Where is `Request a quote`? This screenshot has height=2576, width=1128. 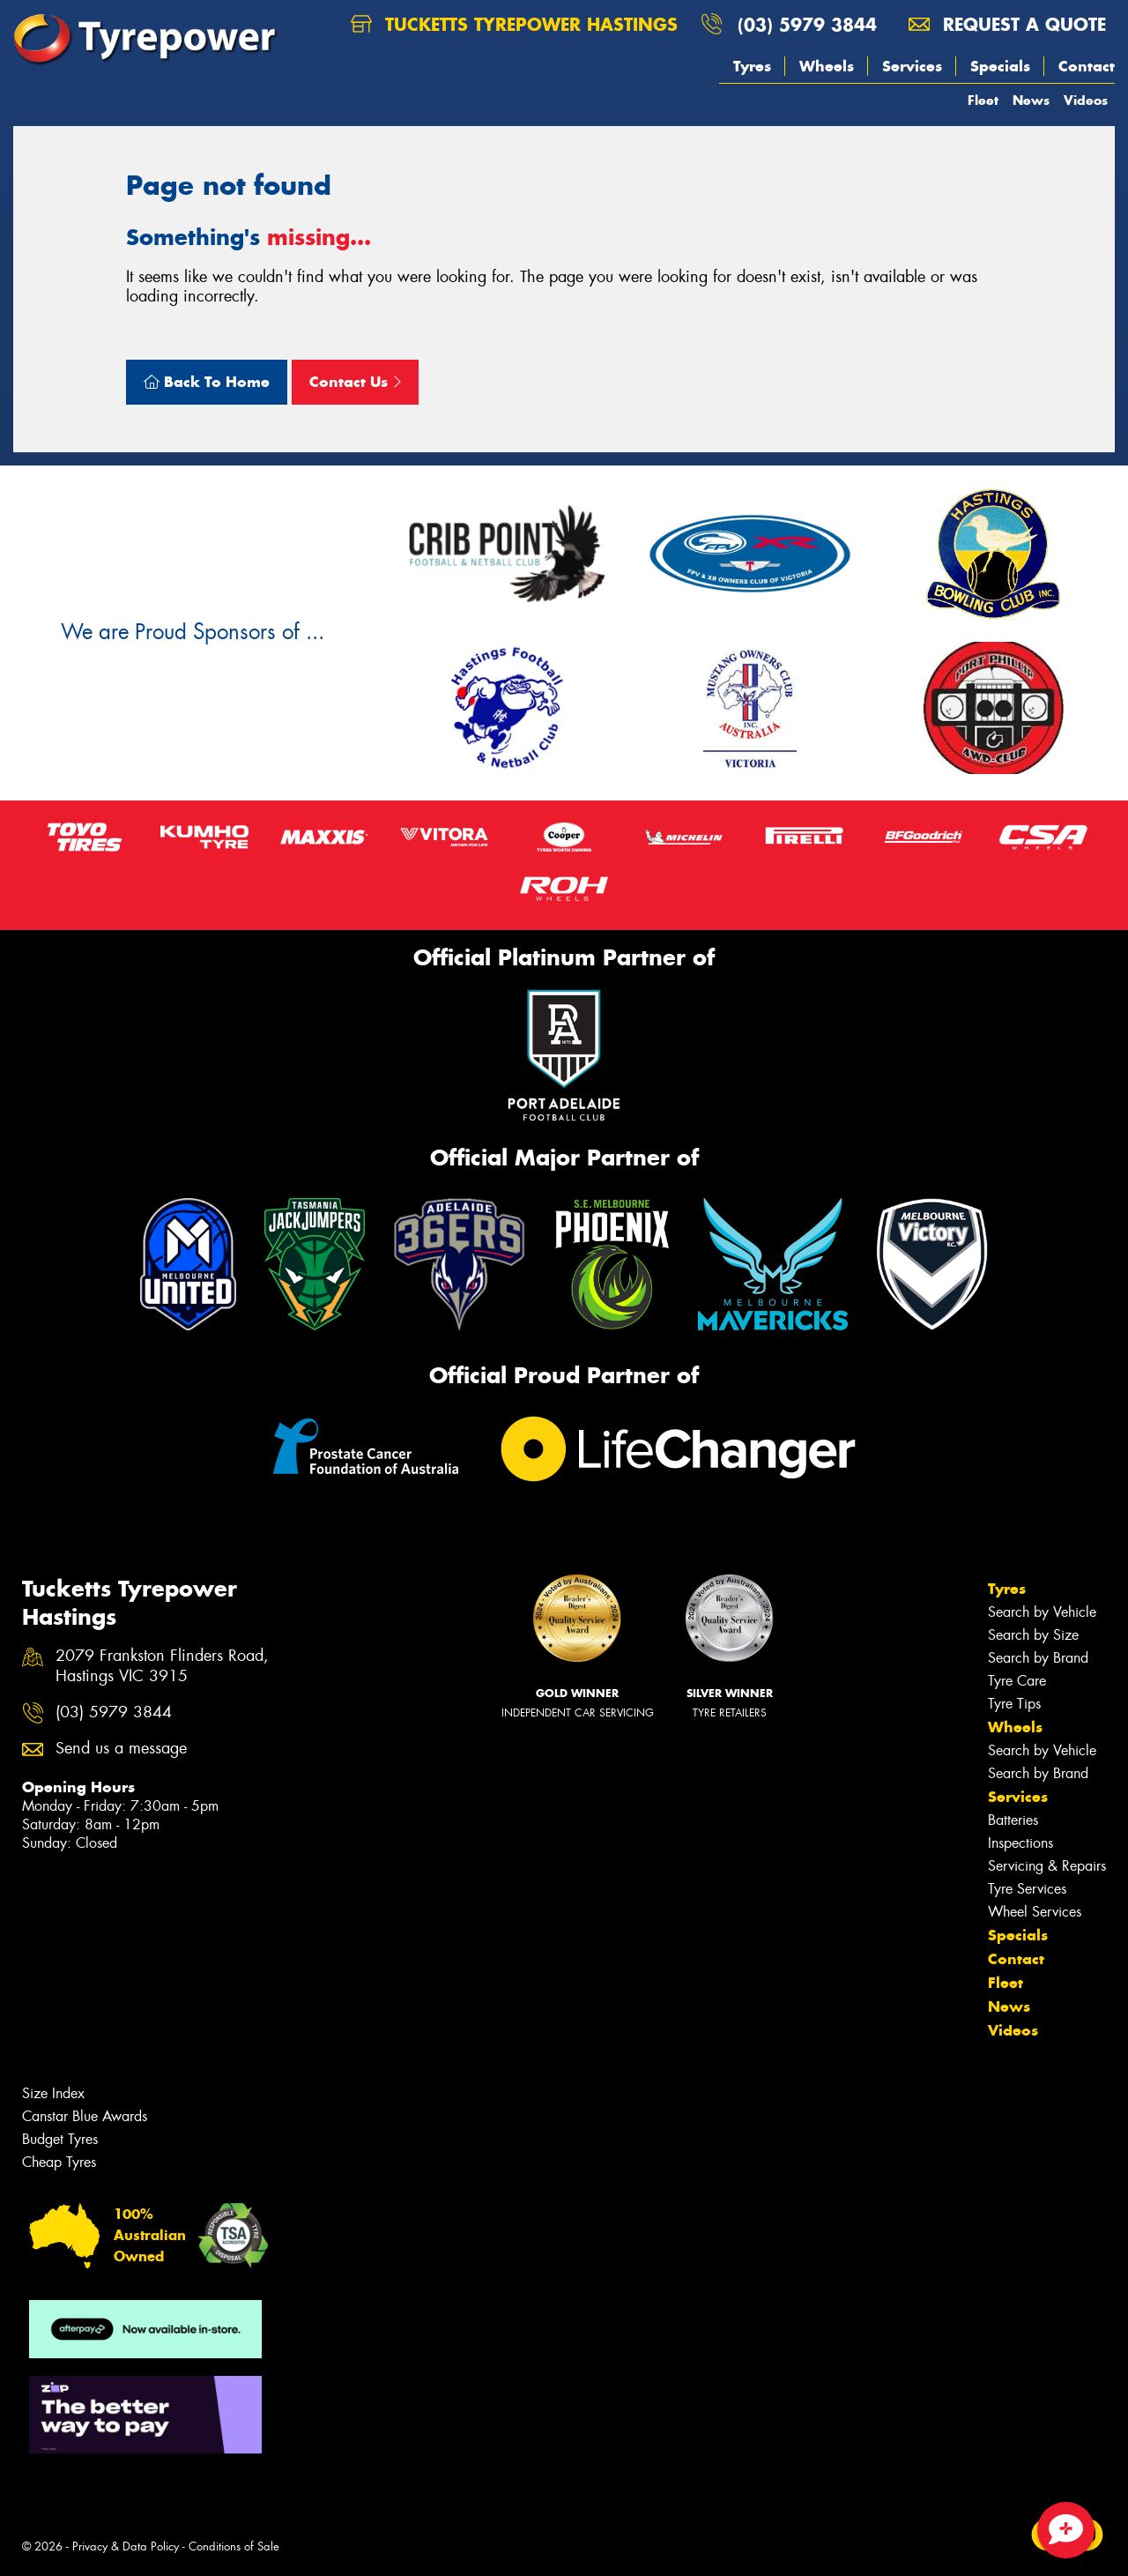
Request a quote is located at coordinates (1007, 24).